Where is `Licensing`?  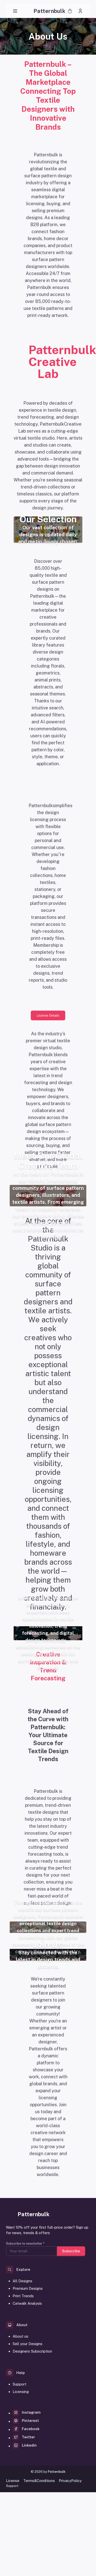 Licensing is located at coordinates (21, 2391).